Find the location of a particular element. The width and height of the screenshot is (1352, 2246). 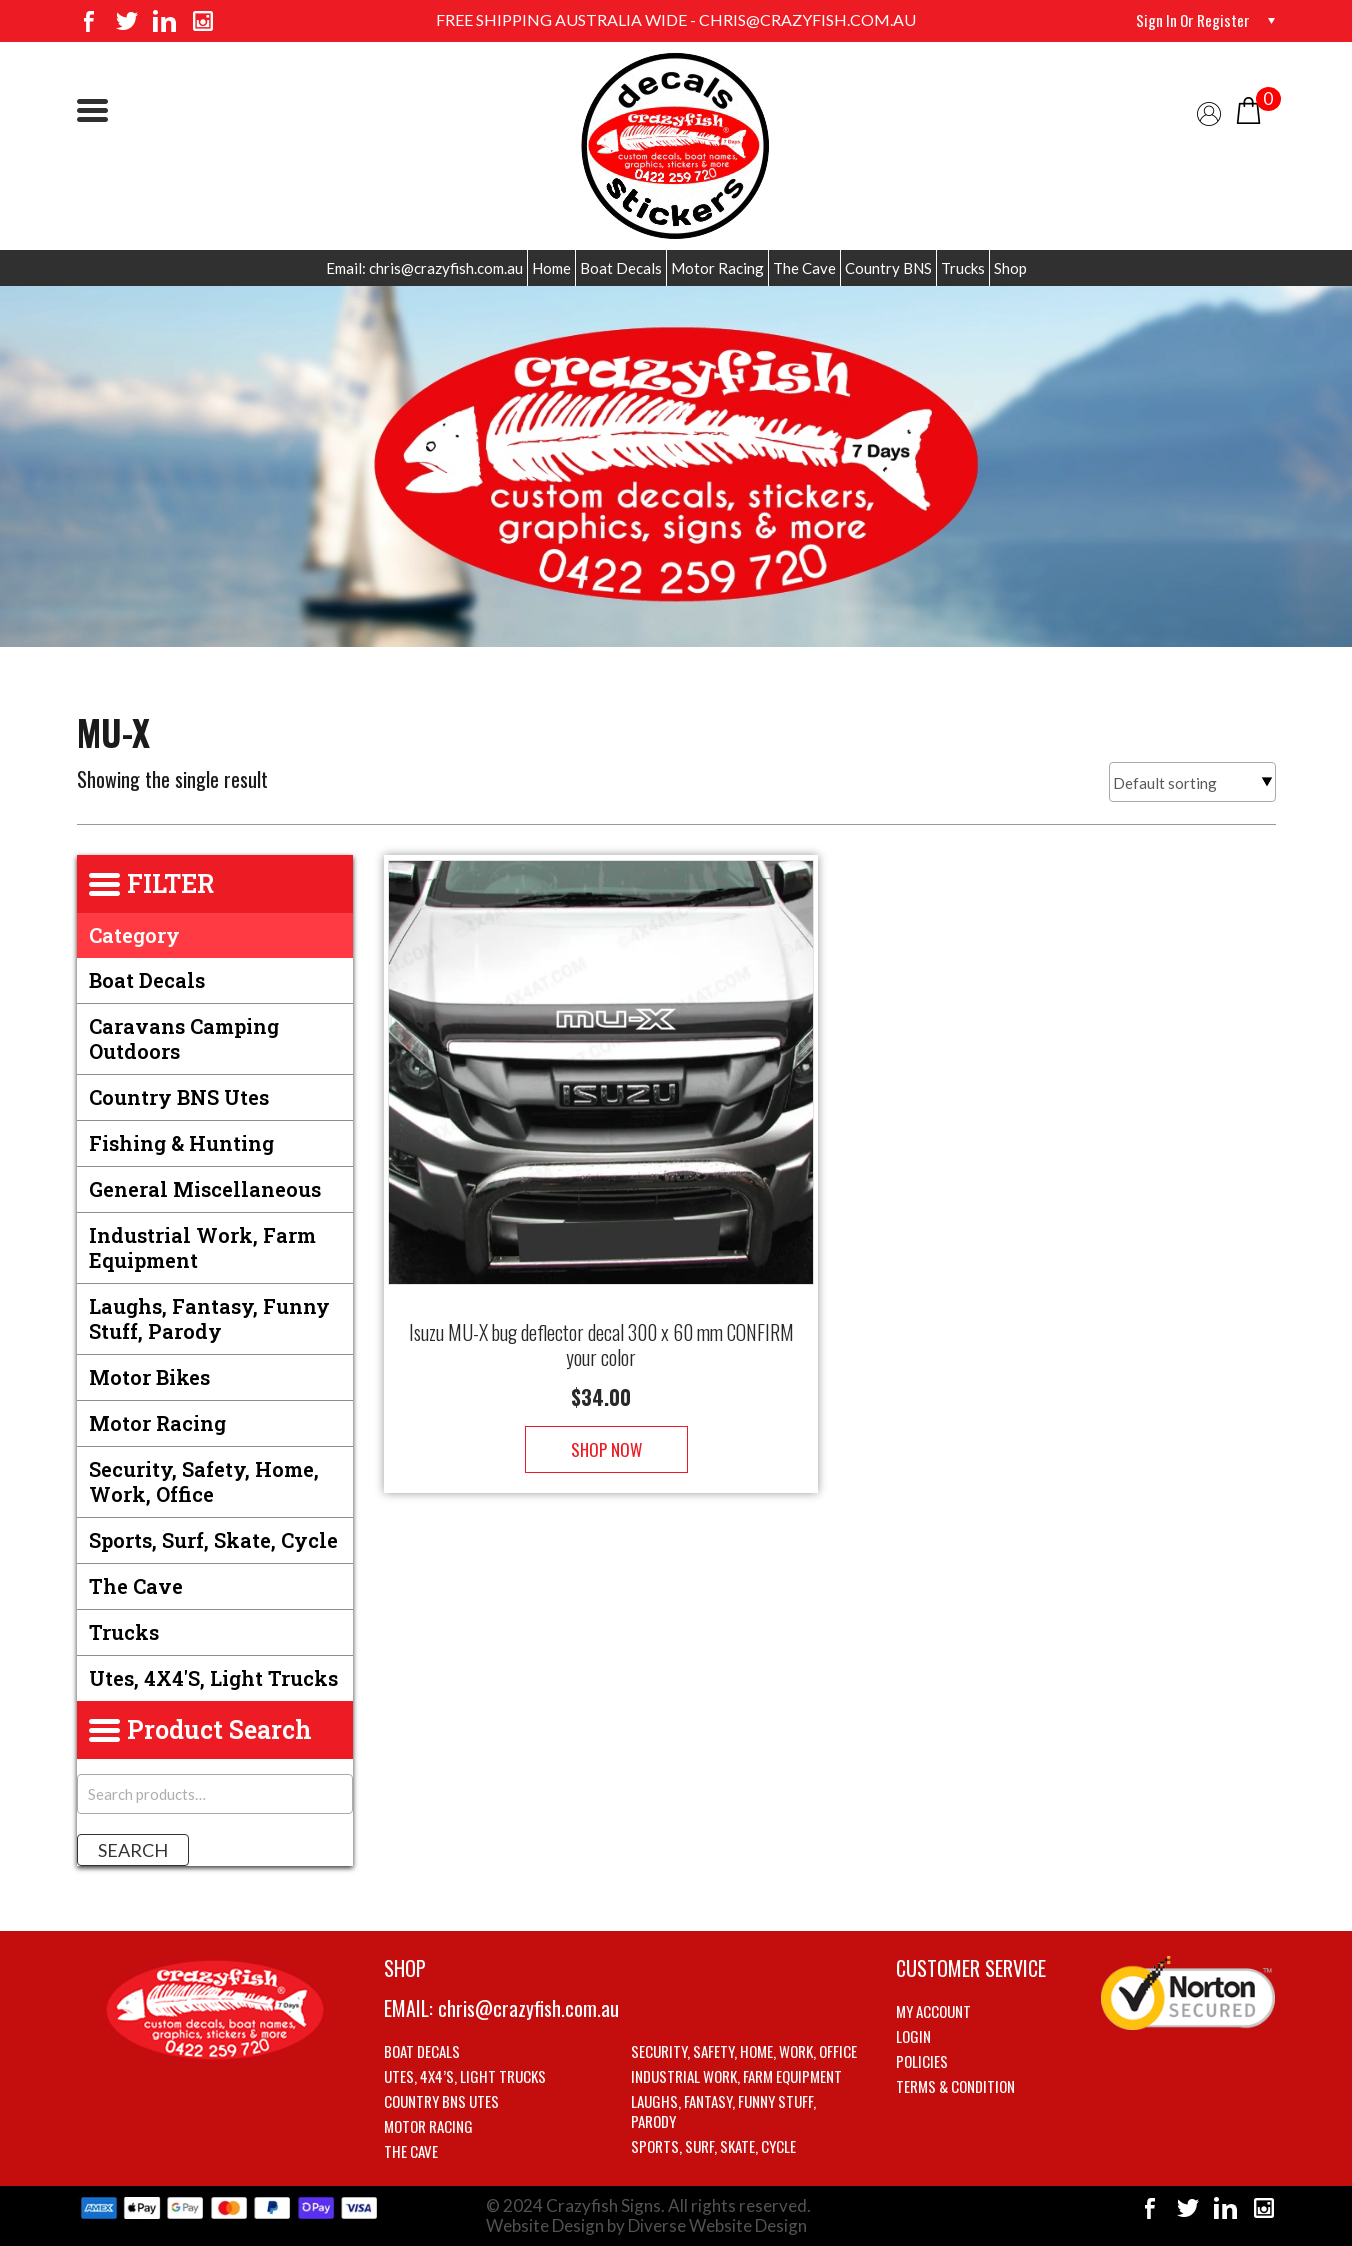

Boat Decals is located at coordinates (621, 268).